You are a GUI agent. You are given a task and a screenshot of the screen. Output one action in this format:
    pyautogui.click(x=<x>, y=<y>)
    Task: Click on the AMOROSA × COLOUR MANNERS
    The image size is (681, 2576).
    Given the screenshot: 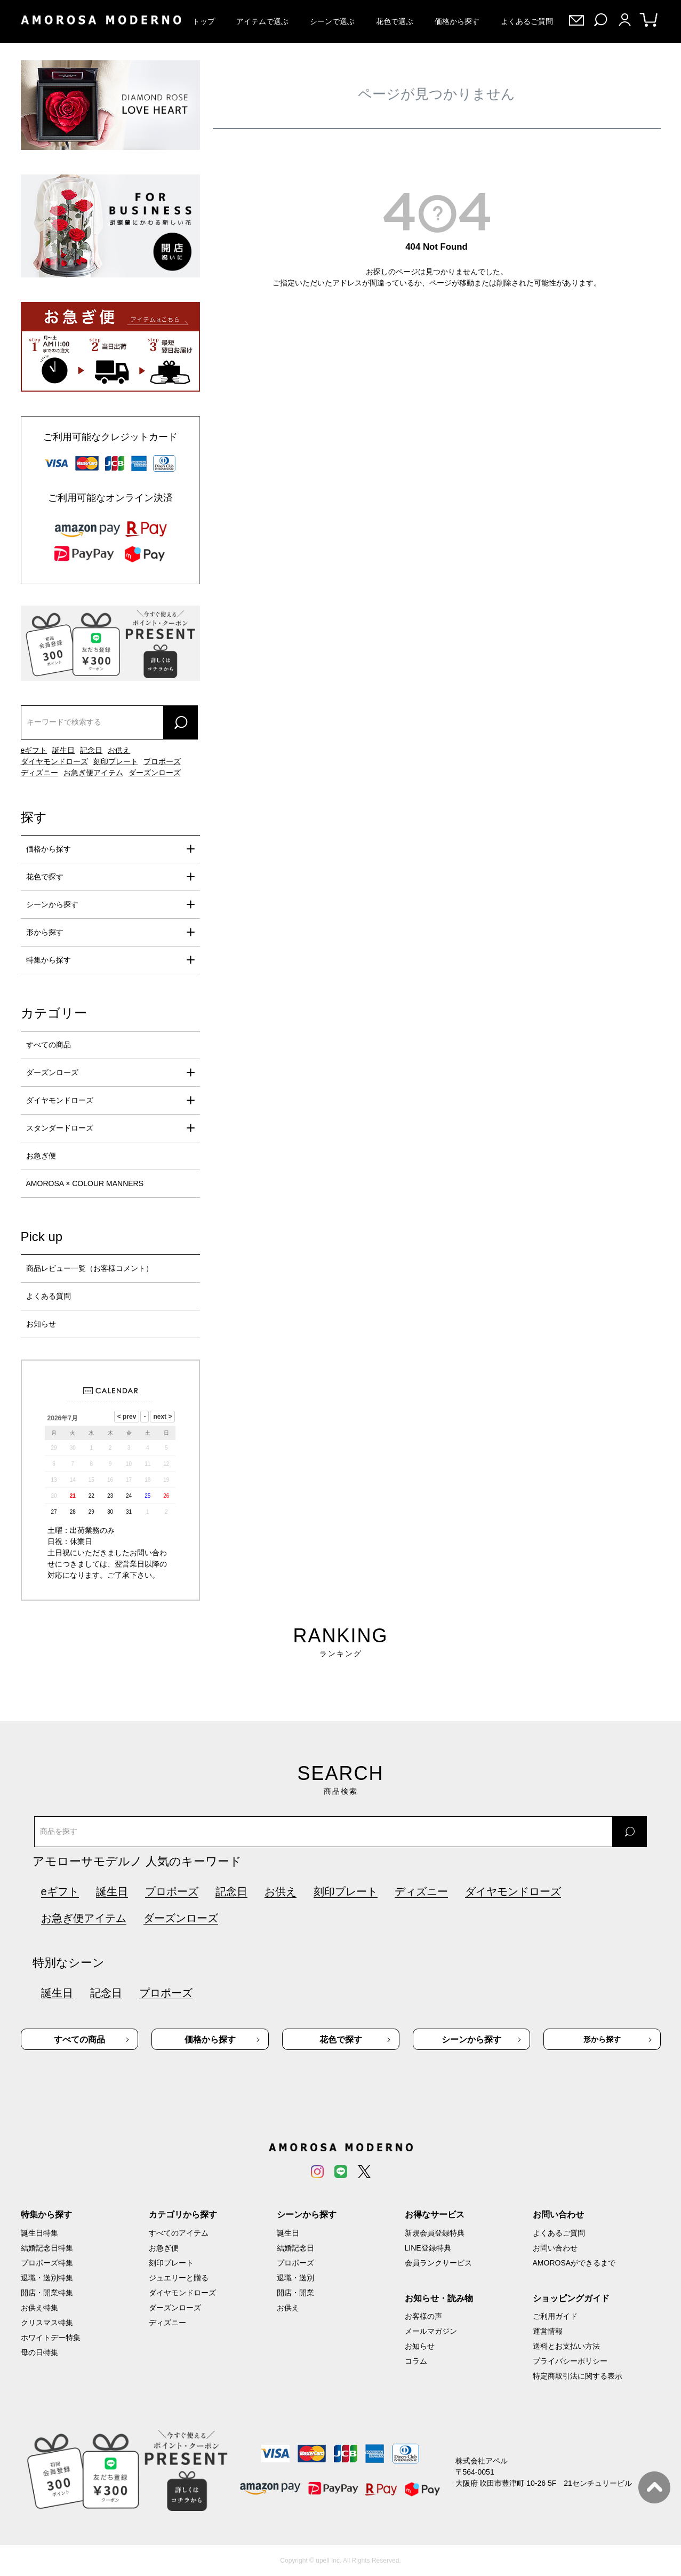 What is the action you would take?
    pyautogui.click(x=85, y=1183)
    